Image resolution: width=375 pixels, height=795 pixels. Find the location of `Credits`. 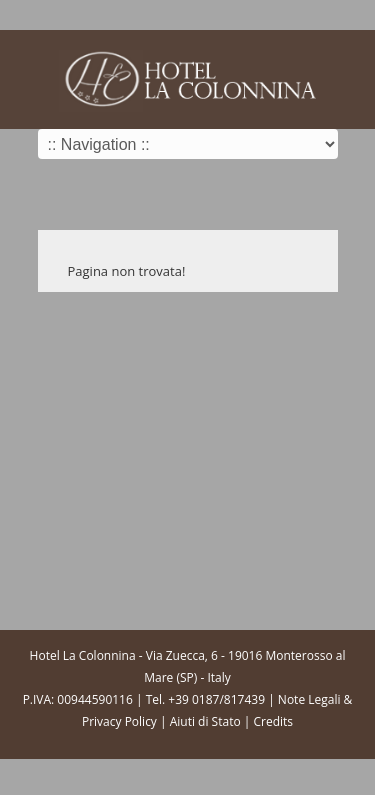

Credits is located at coordinates (273, 721).